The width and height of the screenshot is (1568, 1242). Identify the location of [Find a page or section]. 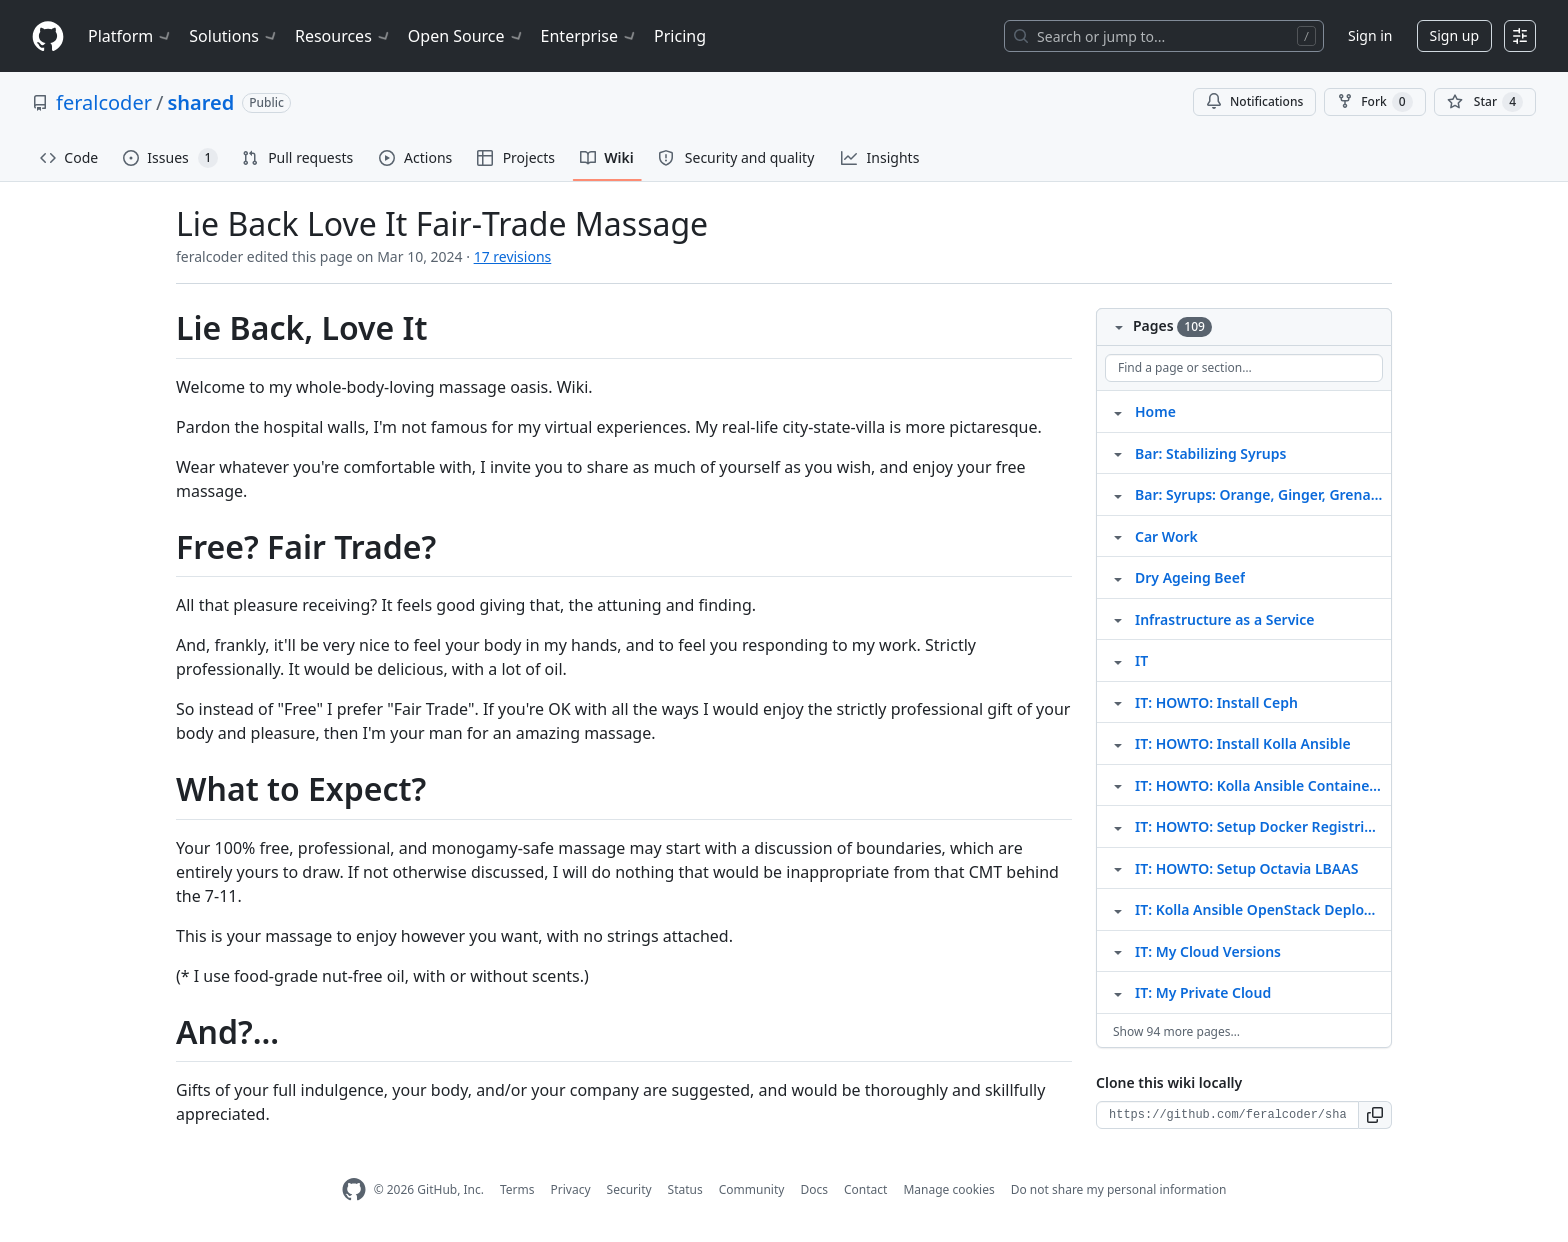
(1244, 368).